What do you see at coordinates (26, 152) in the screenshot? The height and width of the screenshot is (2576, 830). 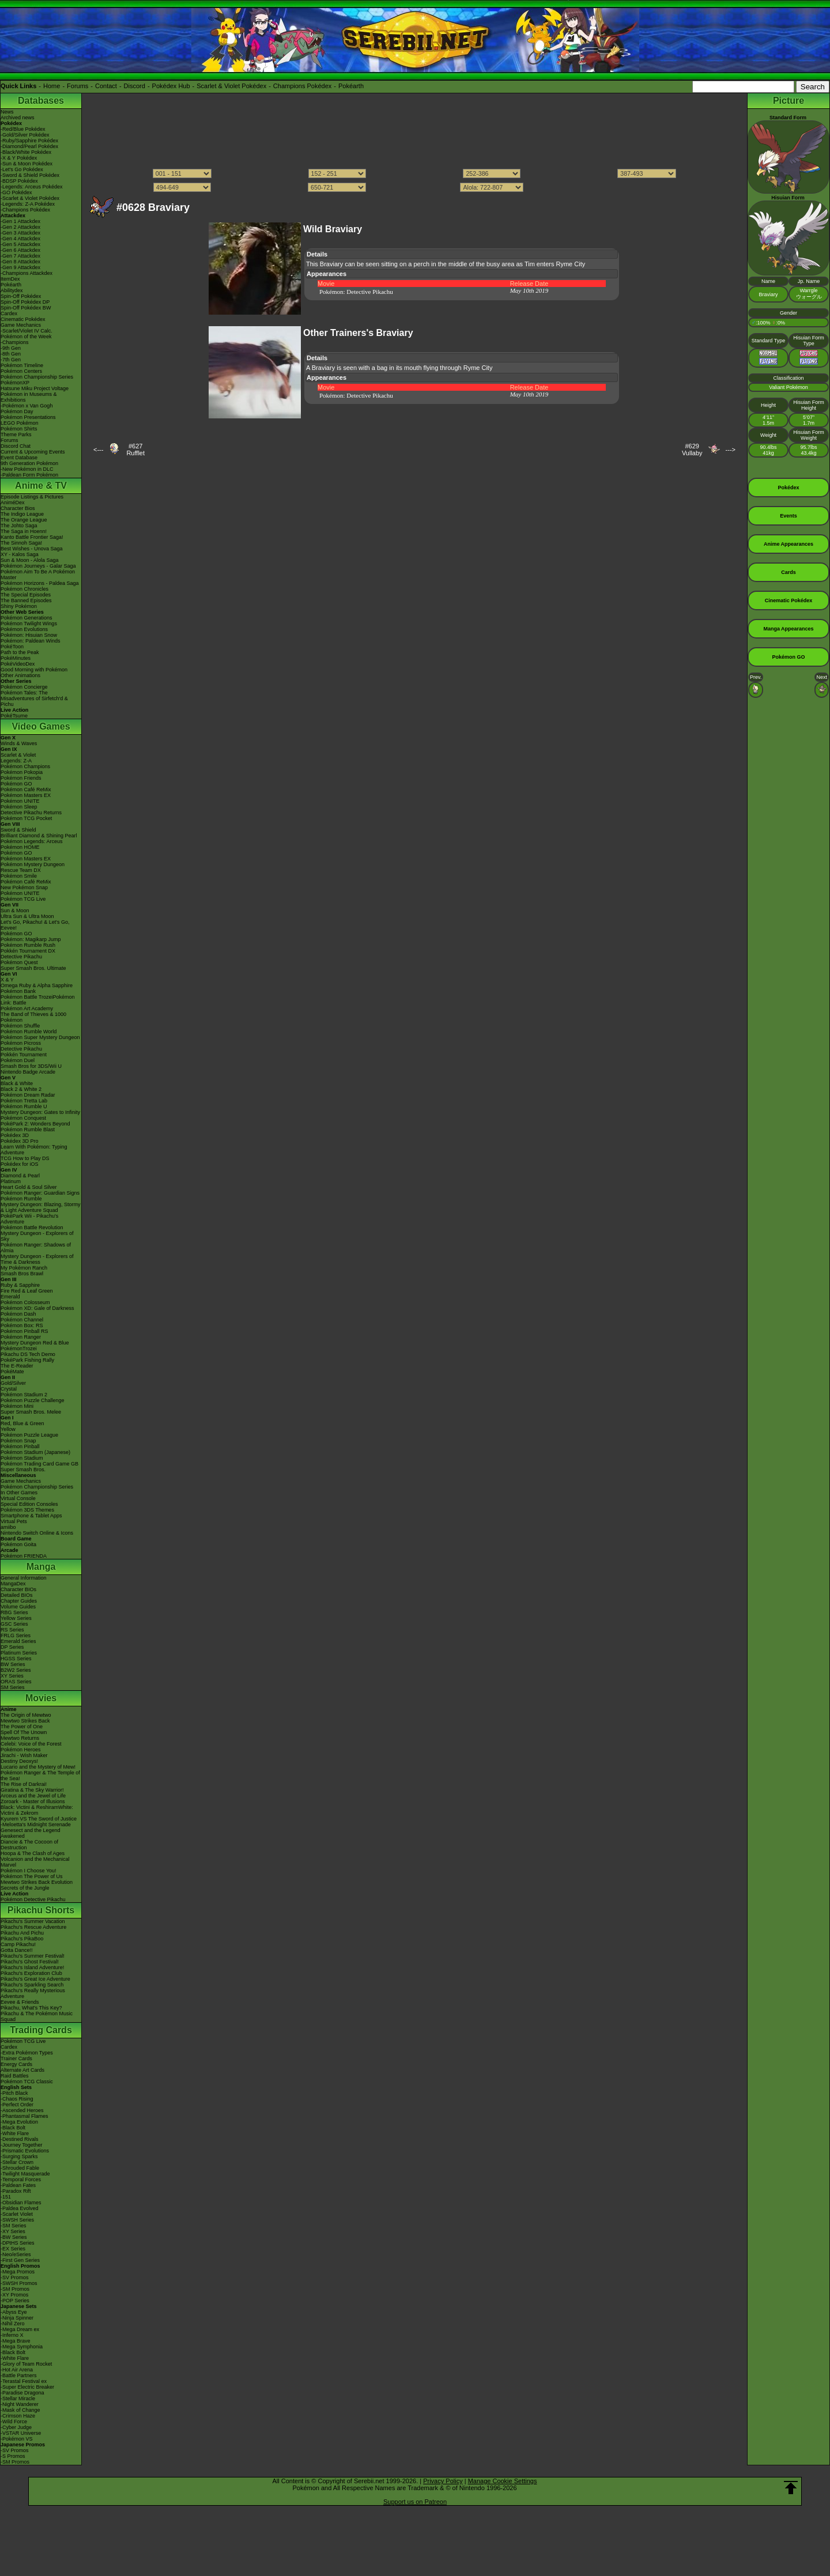 I see `-Black/White Pokédex` at bounding box center [26, 152].